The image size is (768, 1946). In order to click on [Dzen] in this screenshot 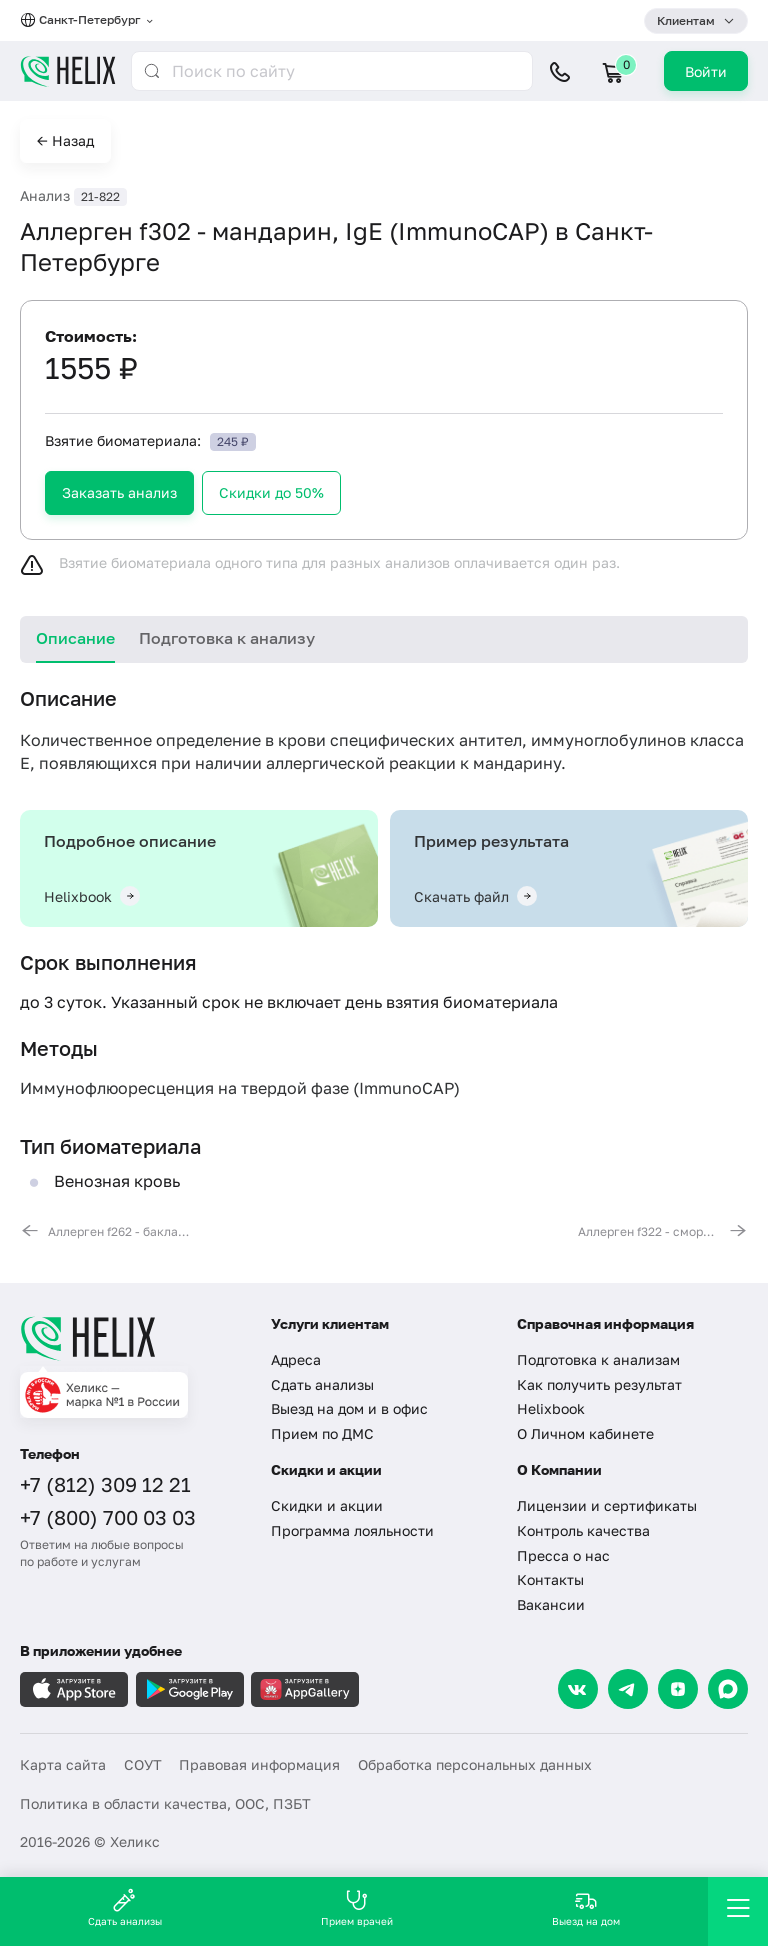, I will do `click(678, 1689)`.